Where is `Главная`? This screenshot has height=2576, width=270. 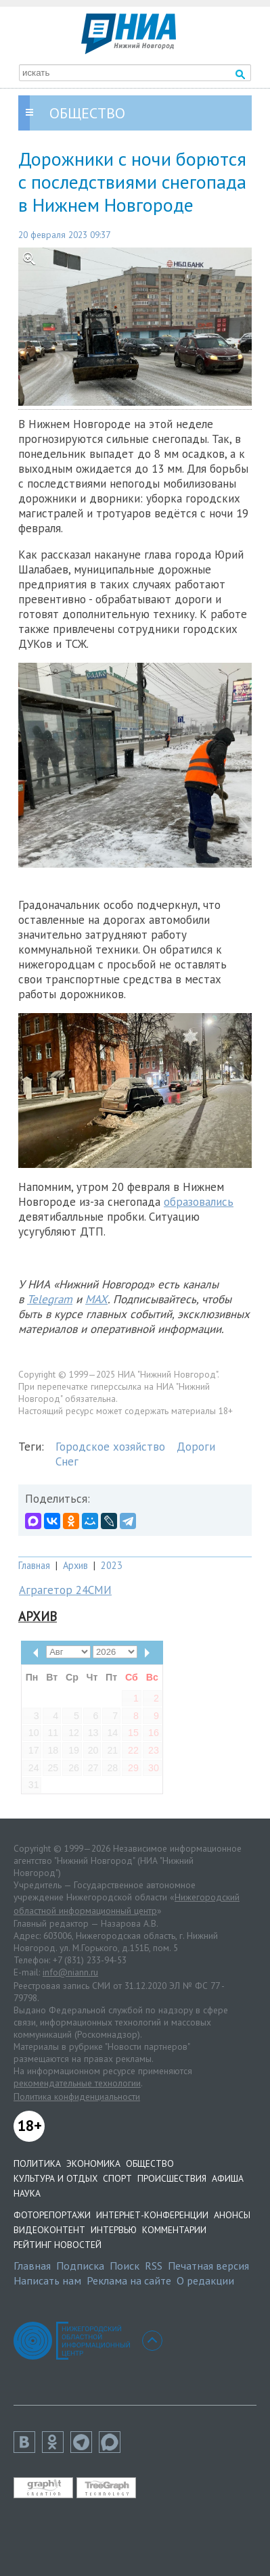
Главная is located at coordinates (34, 1565).